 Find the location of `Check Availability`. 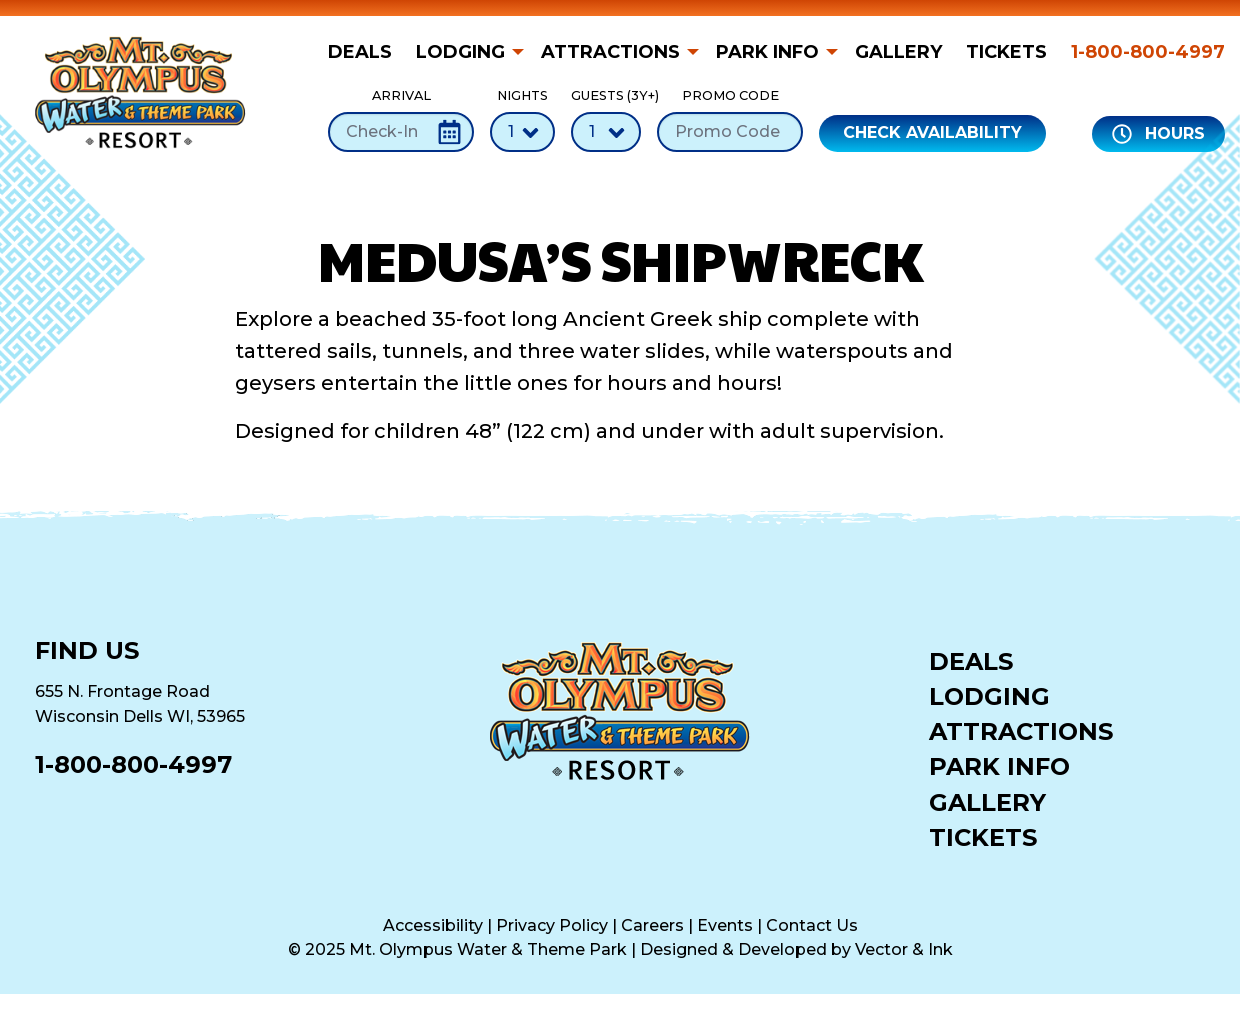

Check Availability is located at coordinates (932, 132).